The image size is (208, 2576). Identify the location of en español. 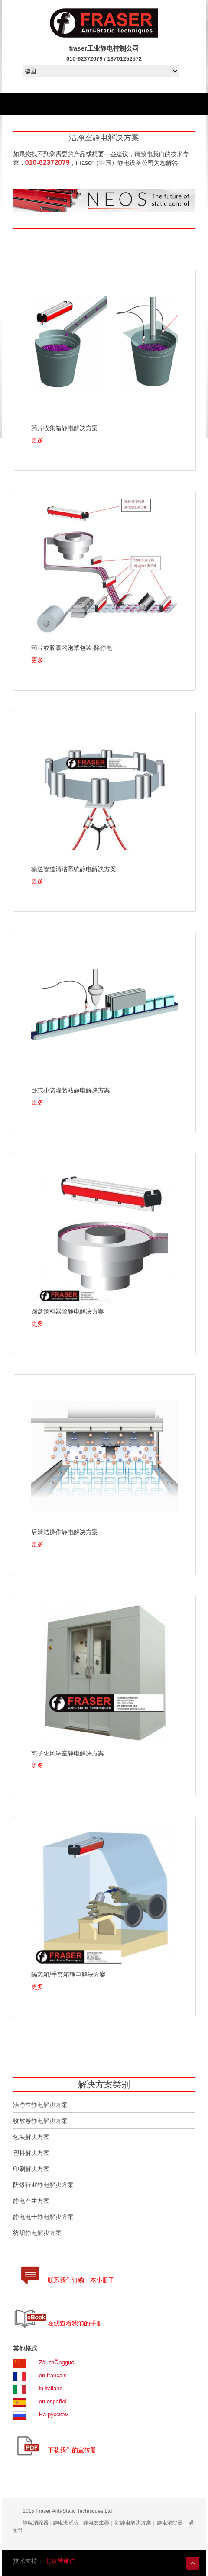
(53, 2401).